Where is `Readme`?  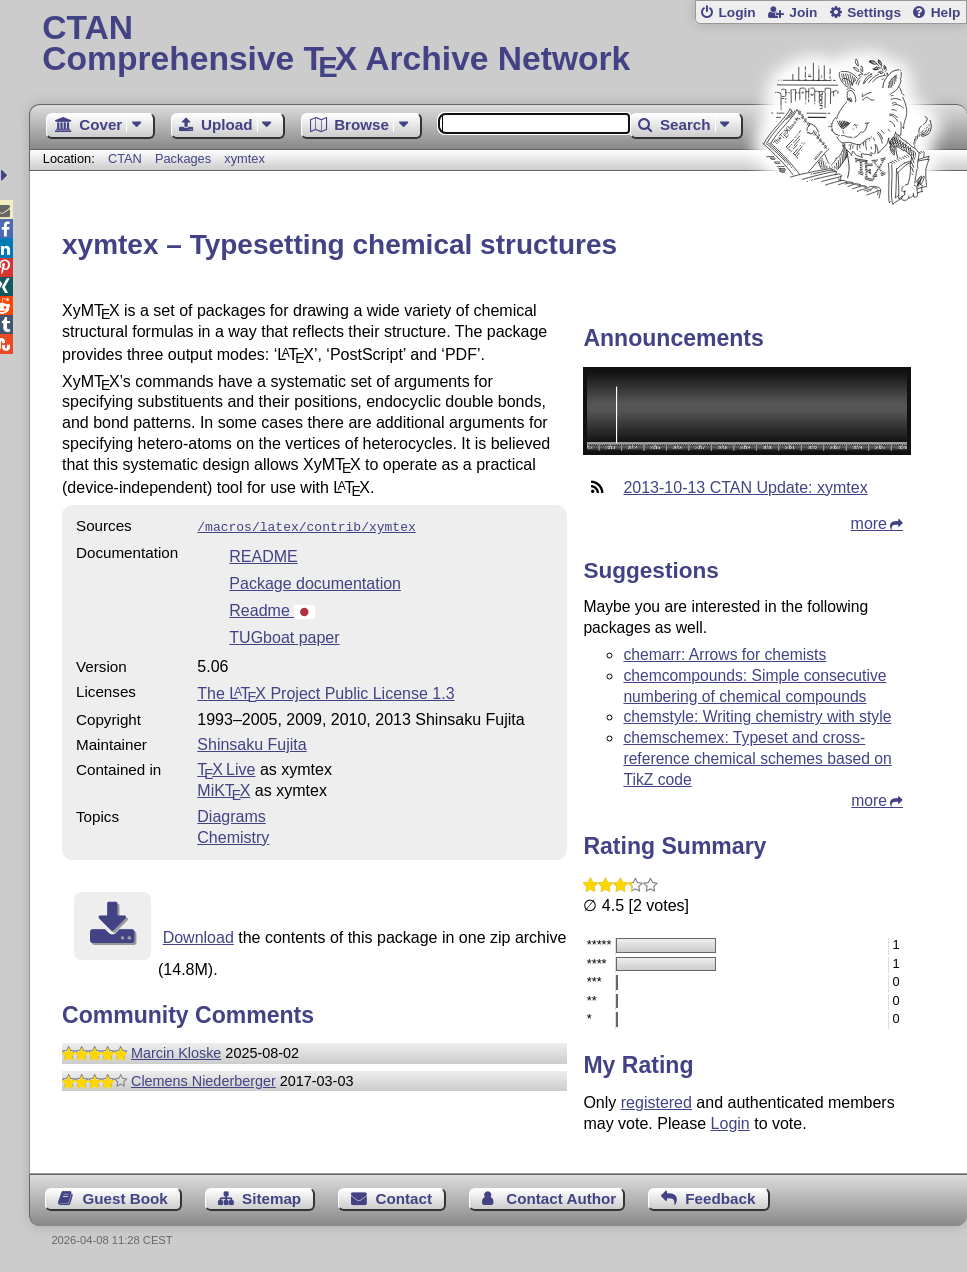 Readme is located at coordinates (271, 608).